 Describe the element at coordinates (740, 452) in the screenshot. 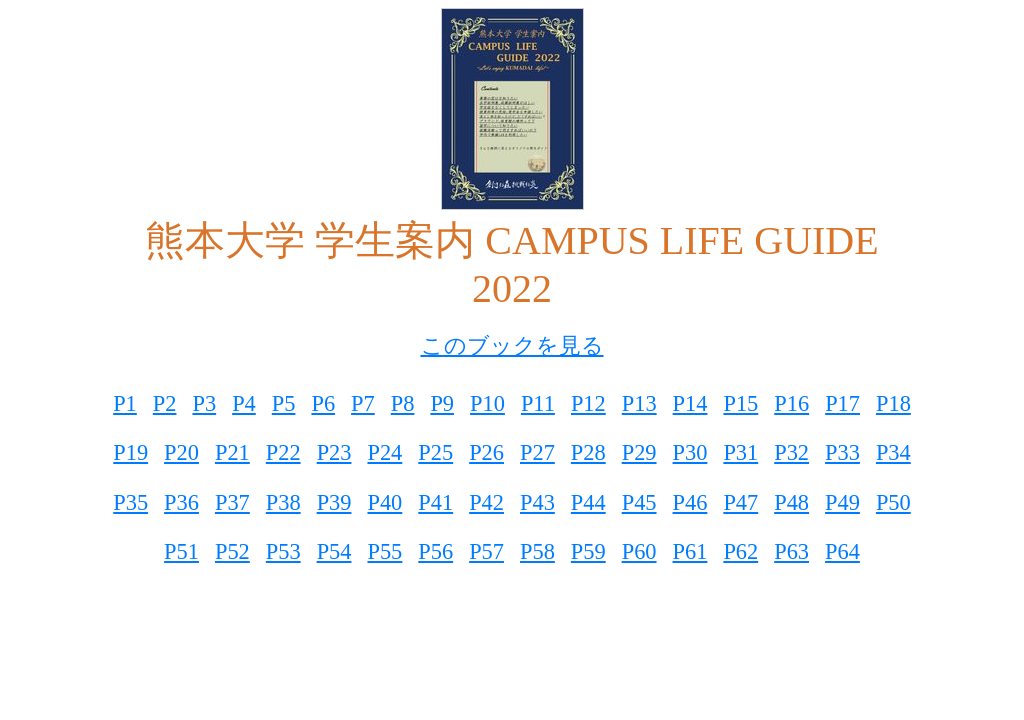

I see `P31` at that location.